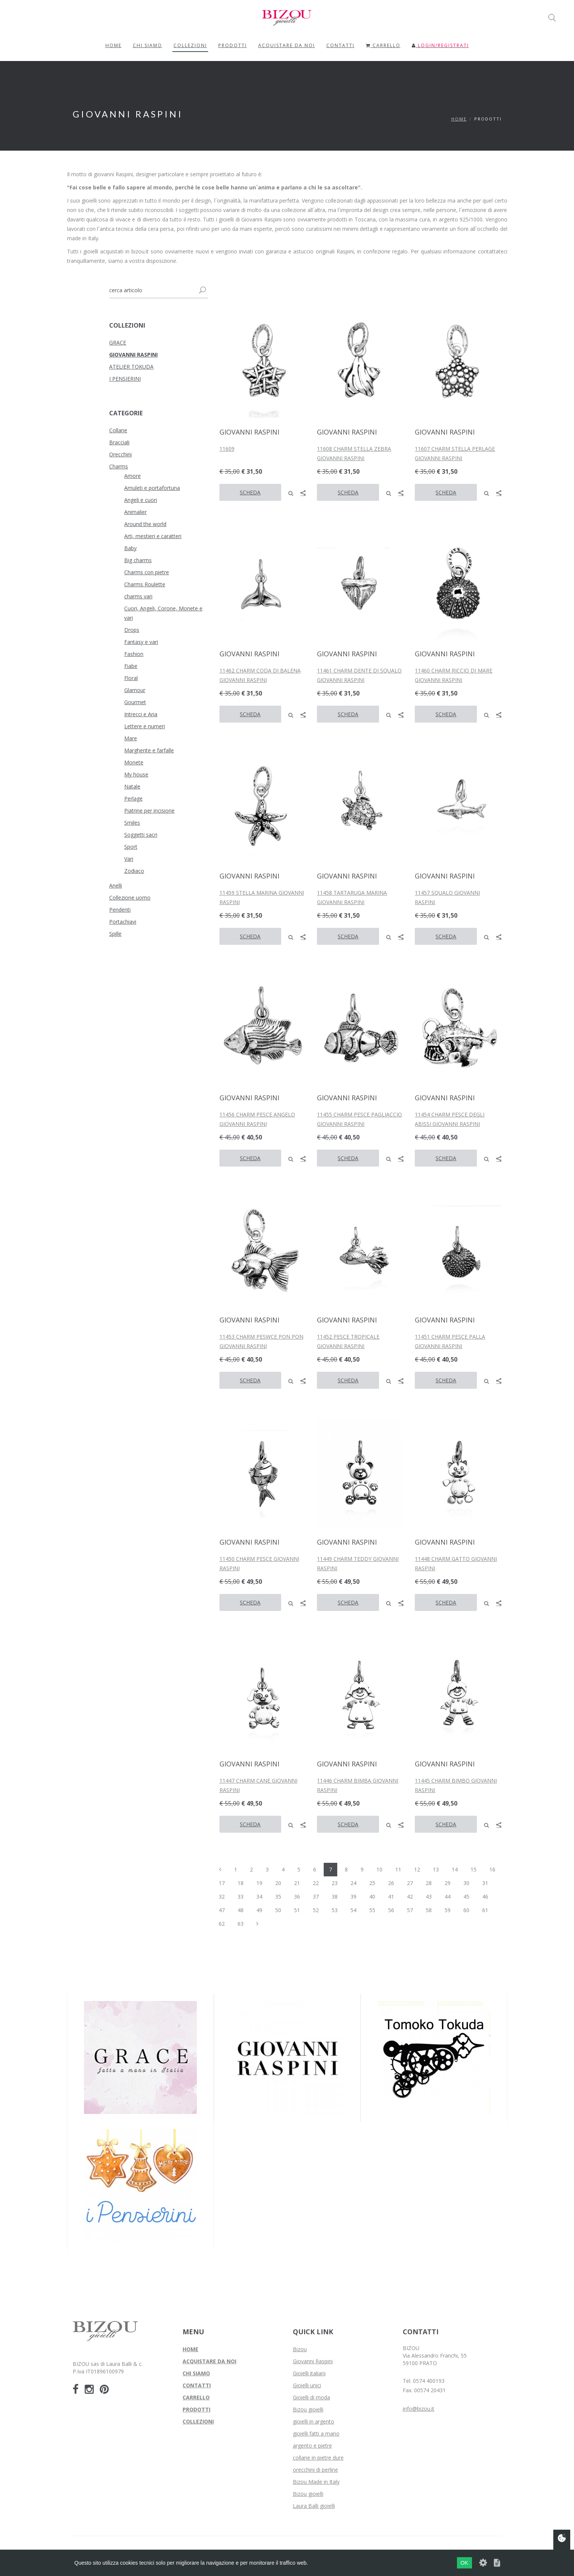 The height and width of the screenshot is (2576, 574). Describe the element at coordinates (391, 1910) in the screenshot. I see `56` at that location.